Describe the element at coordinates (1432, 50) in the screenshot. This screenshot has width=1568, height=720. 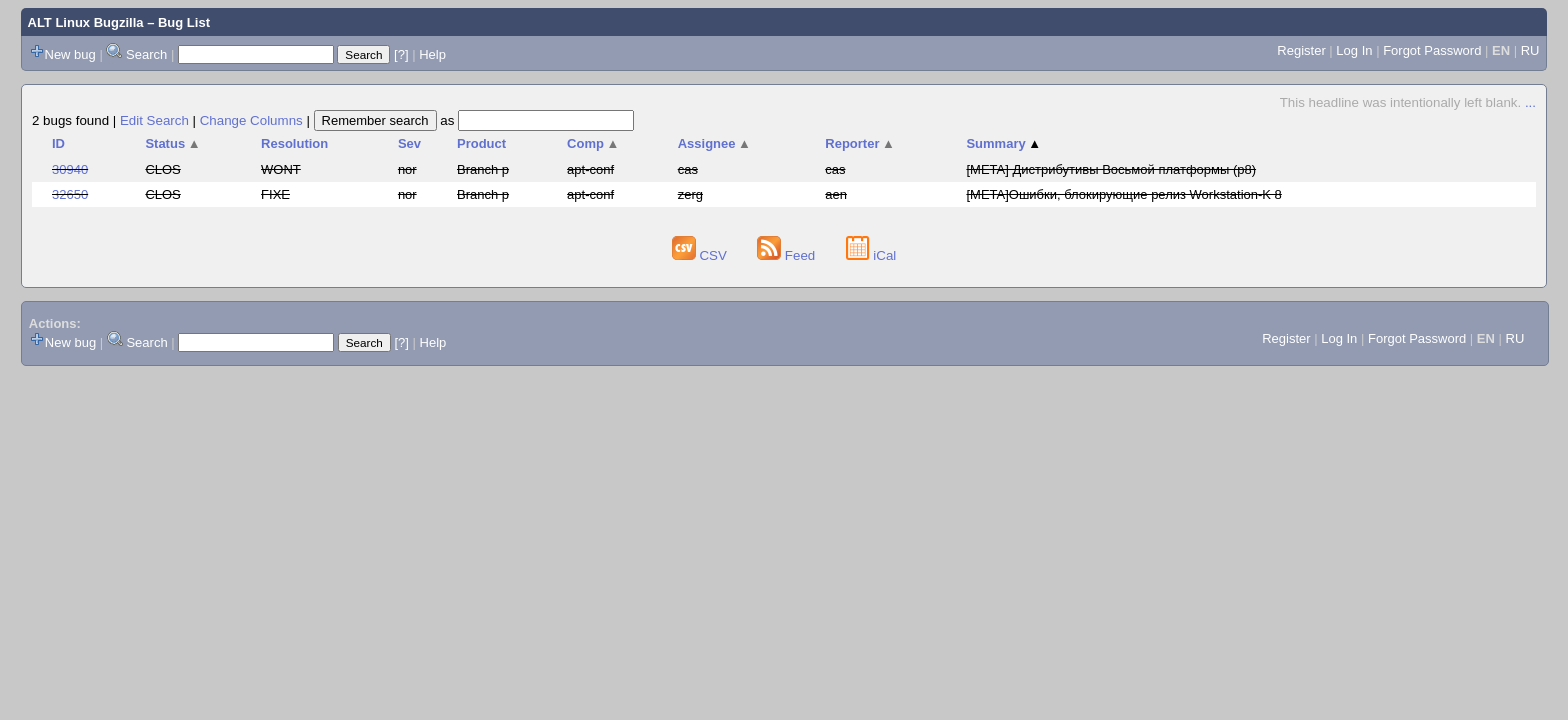
I see `Forgot Password` at that location.